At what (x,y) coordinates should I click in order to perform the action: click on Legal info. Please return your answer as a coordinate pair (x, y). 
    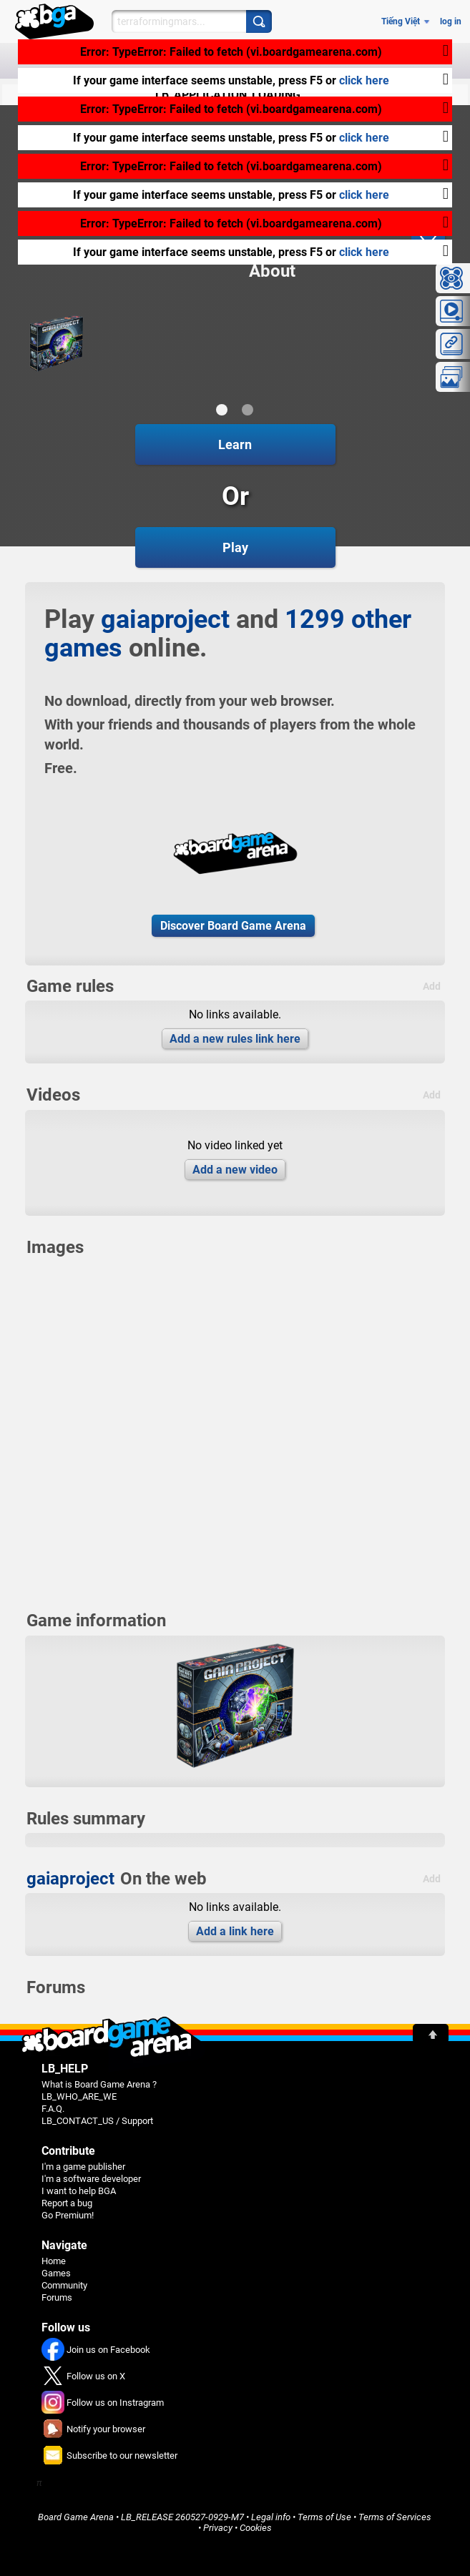
    Looking at the image, I should click on (270, 2517).